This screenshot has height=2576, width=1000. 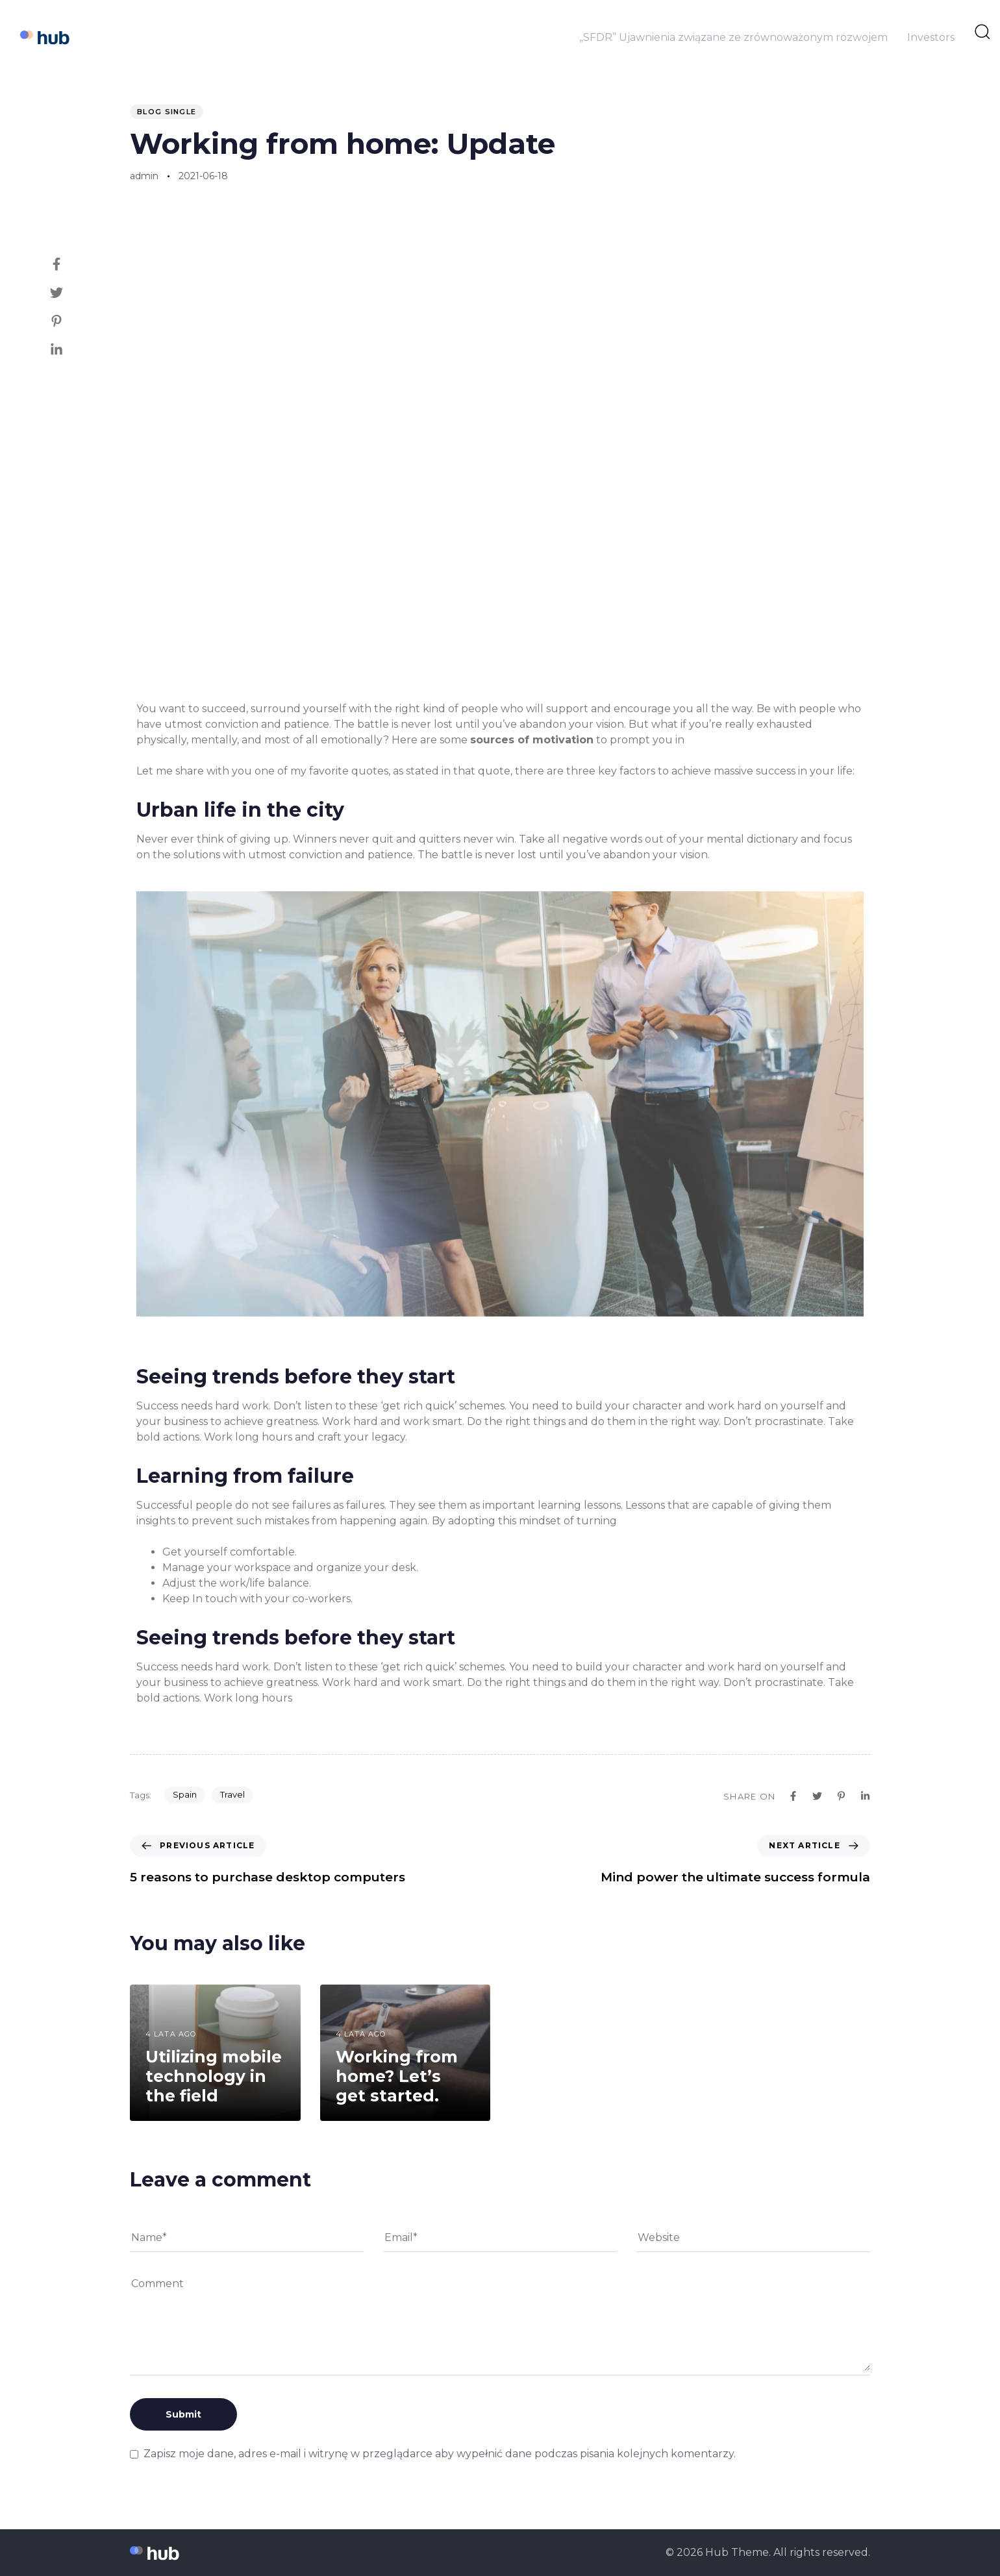 What do you see at coordinates (144, 176) in the screenshot?
I see `admin` at bounding box center [144, 176].